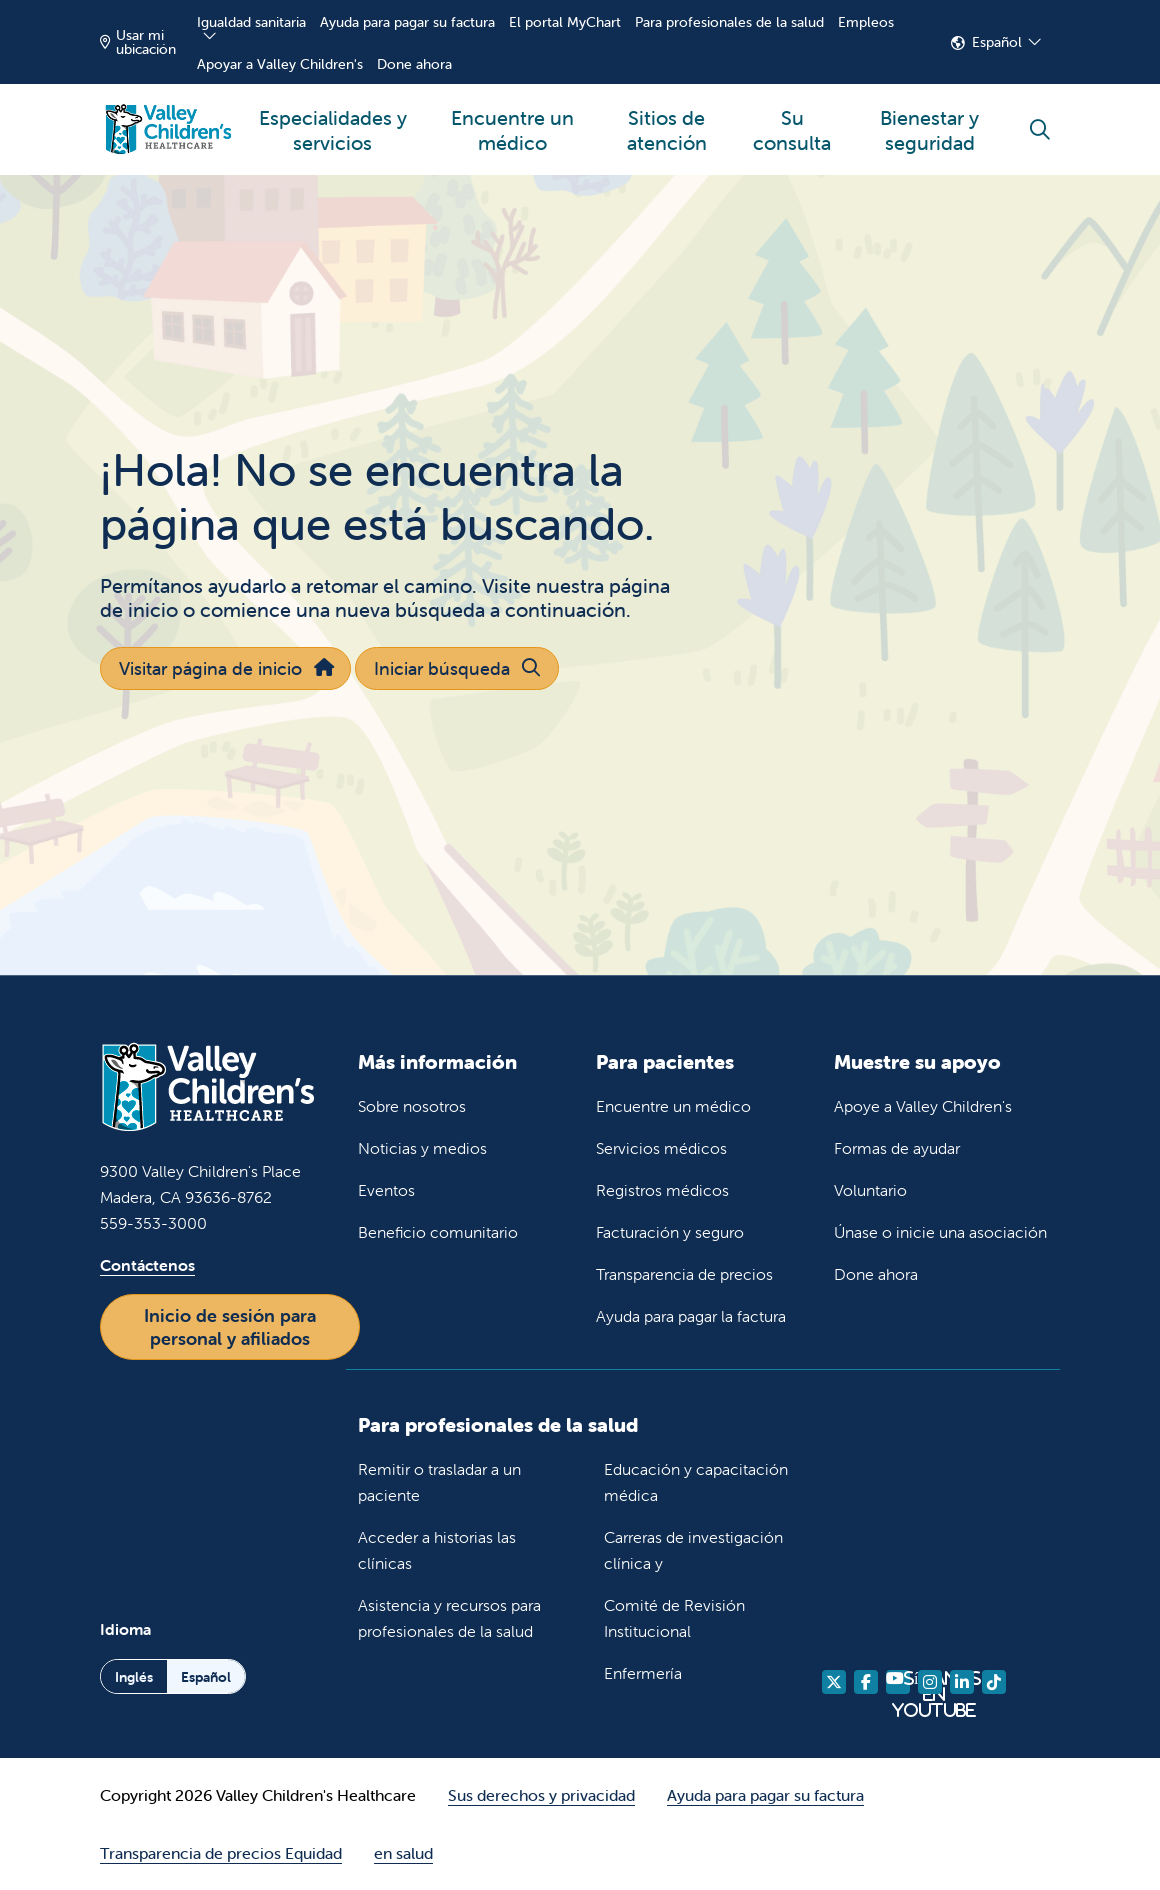 Image resolution: width=1160 pixels, height=1890 pixels. What do you see at coordinates (439, 1482) in the screenshot?
I see `Remitir o trasladar a un paciente` at bounding box center [439, 1482].